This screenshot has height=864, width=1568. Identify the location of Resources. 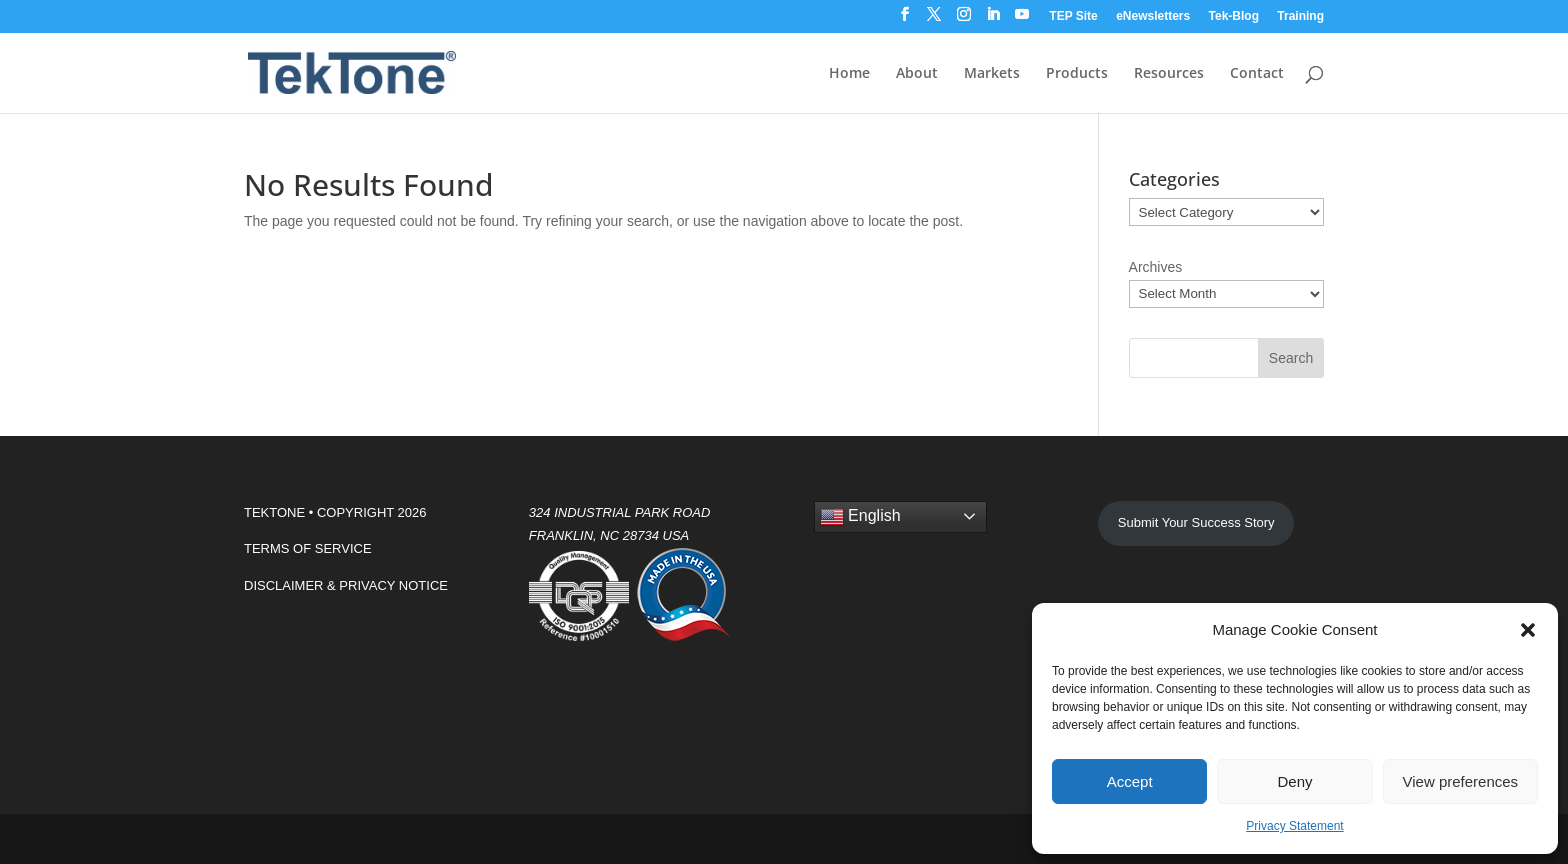
(1169, 74).